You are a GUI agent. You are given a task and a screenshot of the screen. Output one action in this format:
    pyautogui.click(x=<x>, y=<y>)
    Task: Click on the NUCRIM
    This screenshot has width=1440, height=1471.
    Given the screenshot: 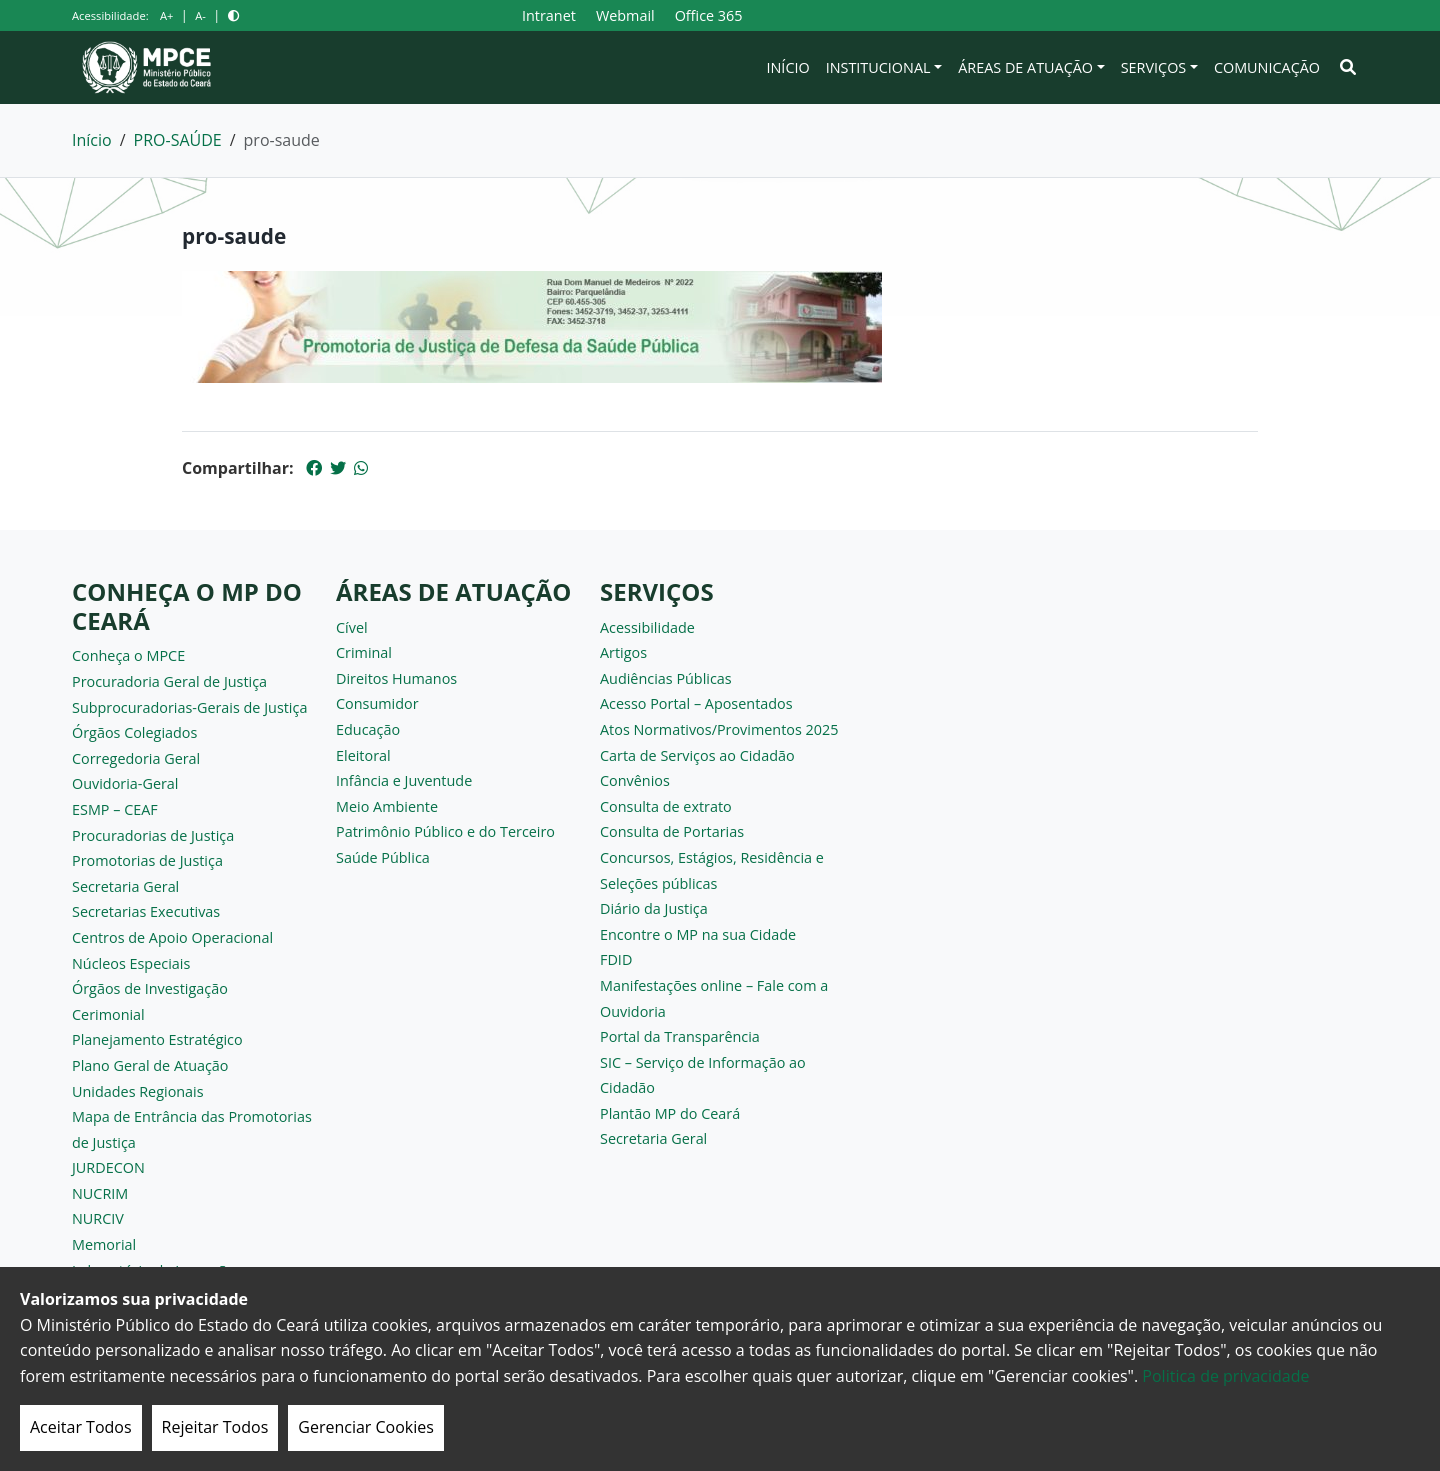 What is the action you would take?
    pyautogui.click(x=100, y=1193)
    